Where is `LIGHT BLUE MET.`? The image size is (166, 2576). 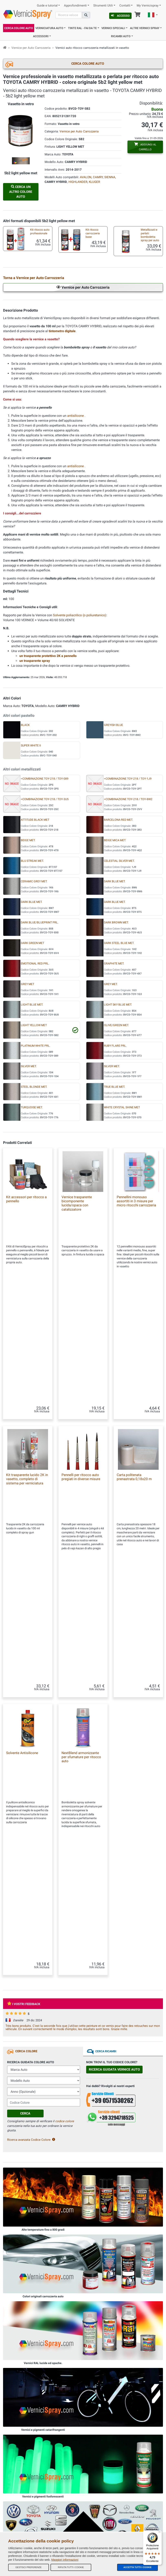 LIGHT BLUE MET. is located at coordinates (32, 1105).